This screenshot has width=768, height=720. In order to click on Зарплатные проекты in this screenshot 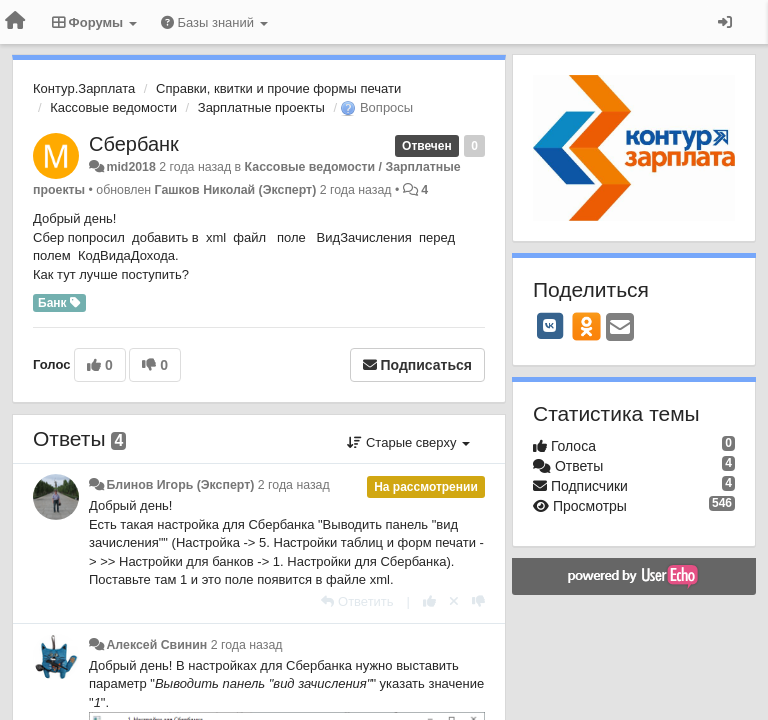, I will do `click(261, 107)`.